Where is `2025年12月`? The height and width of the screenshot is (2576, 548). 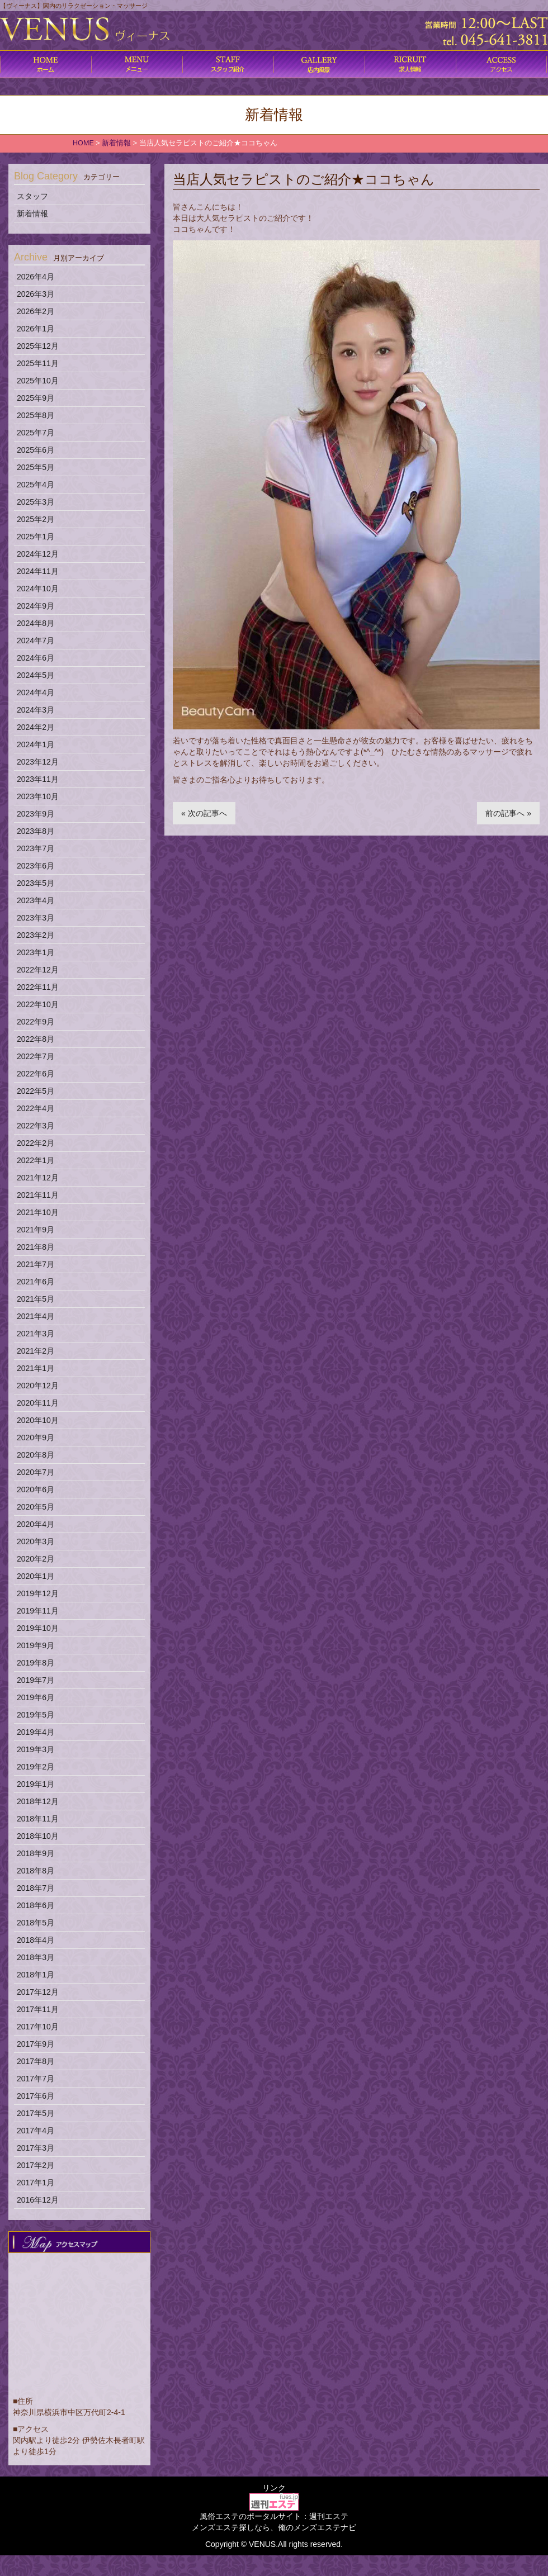 2025年12月 is located at coordinates (38, 345).